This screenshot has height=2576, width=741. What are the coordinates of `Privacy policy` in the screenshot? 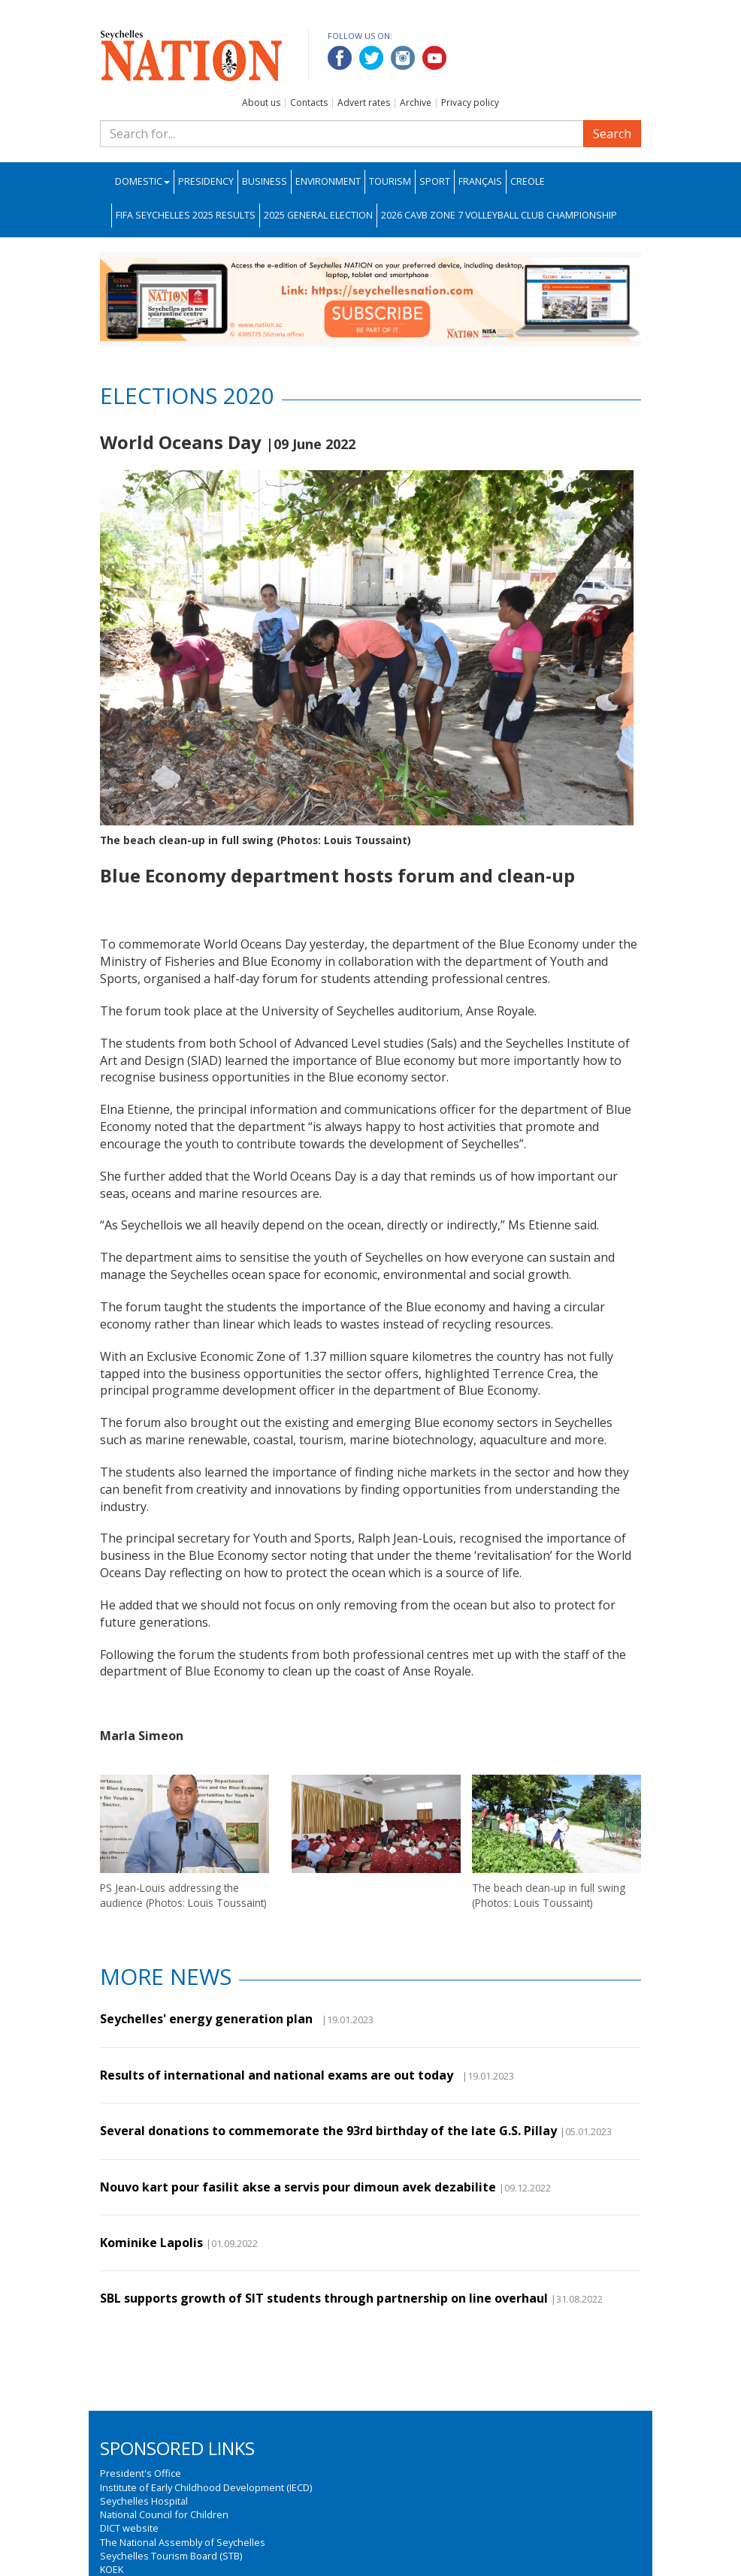 It's located at (470, 102).